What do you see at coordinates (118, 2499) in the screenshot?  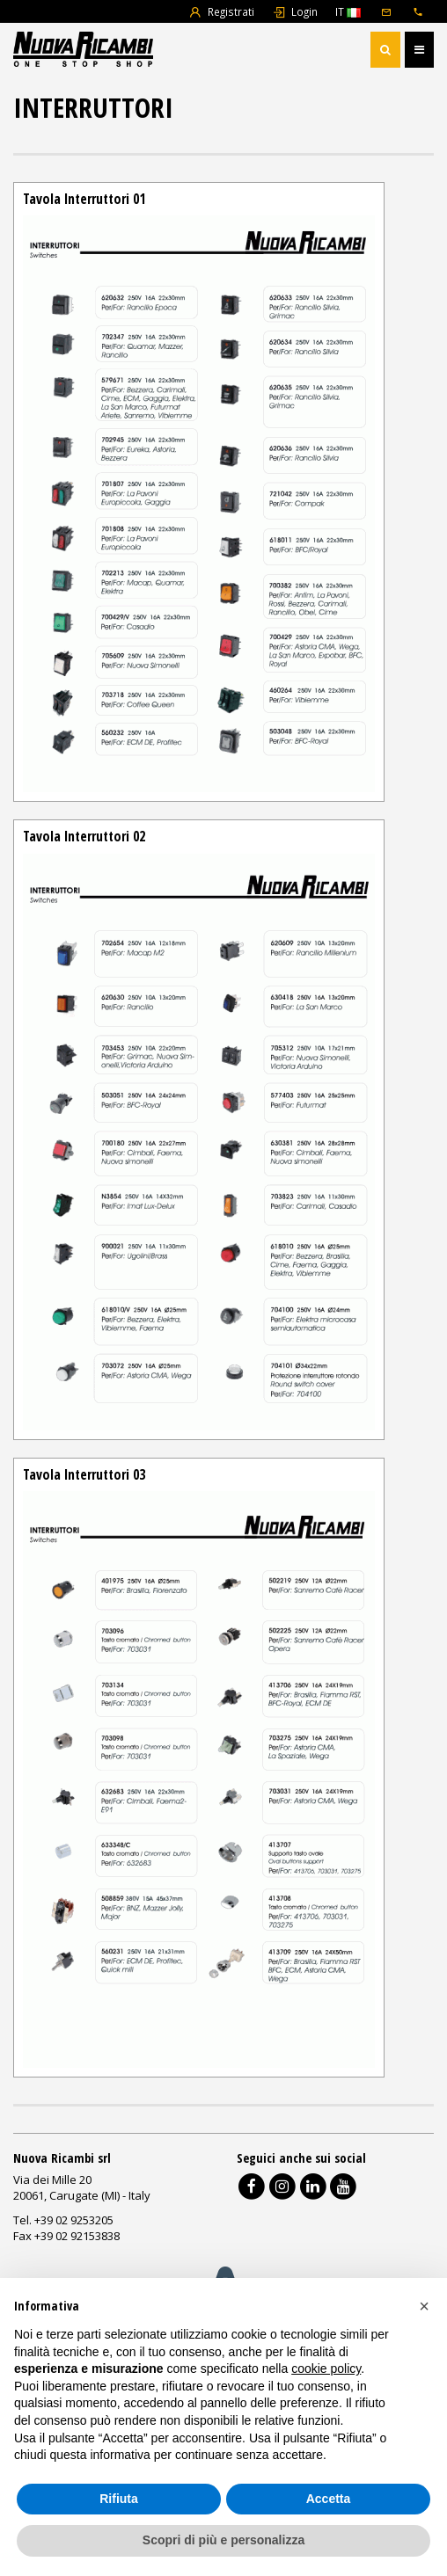 I see `Rifiuta [button]` at bounding box center [118, 2499].